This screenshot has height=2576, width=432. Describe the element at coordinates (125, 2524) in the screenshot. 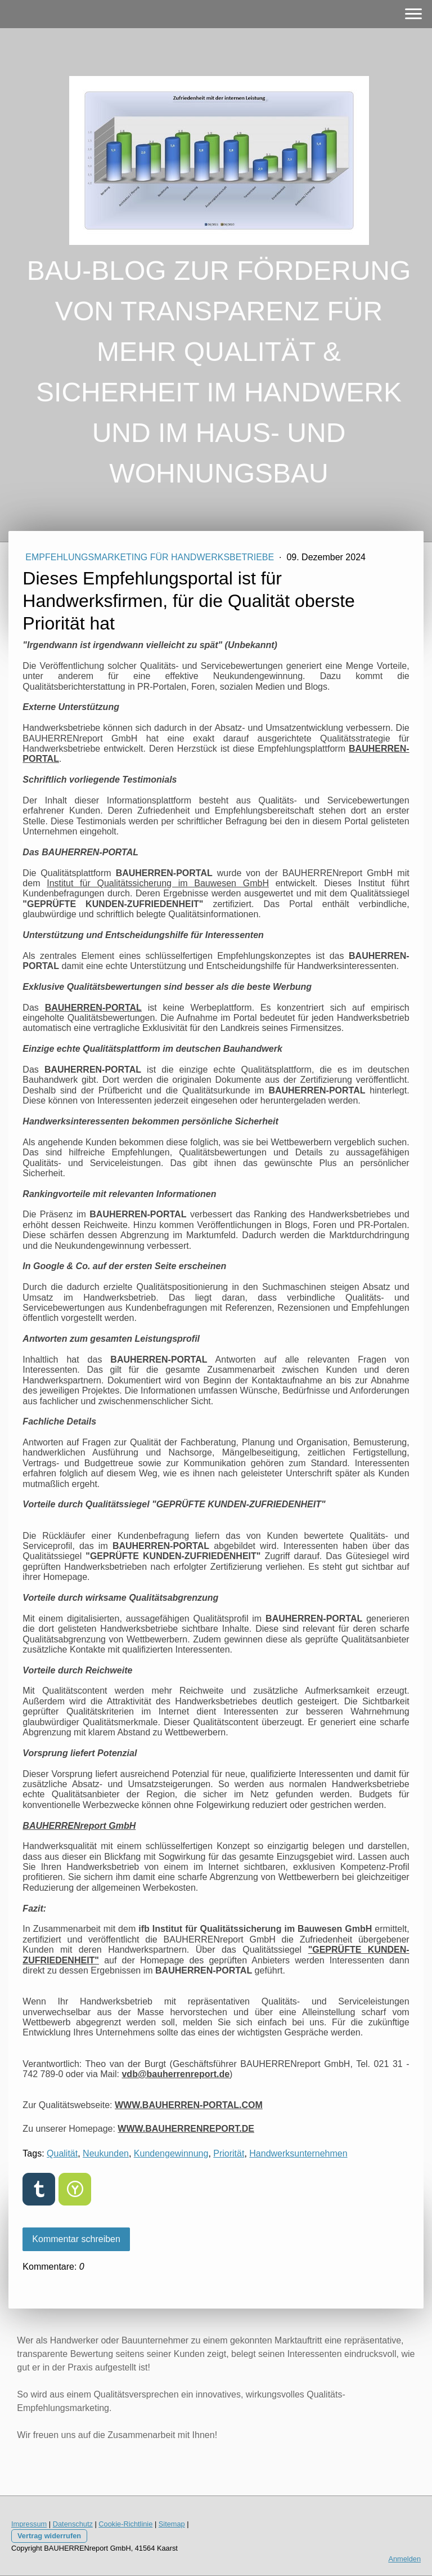

I see `Cookie-Richtlinie` at that location.